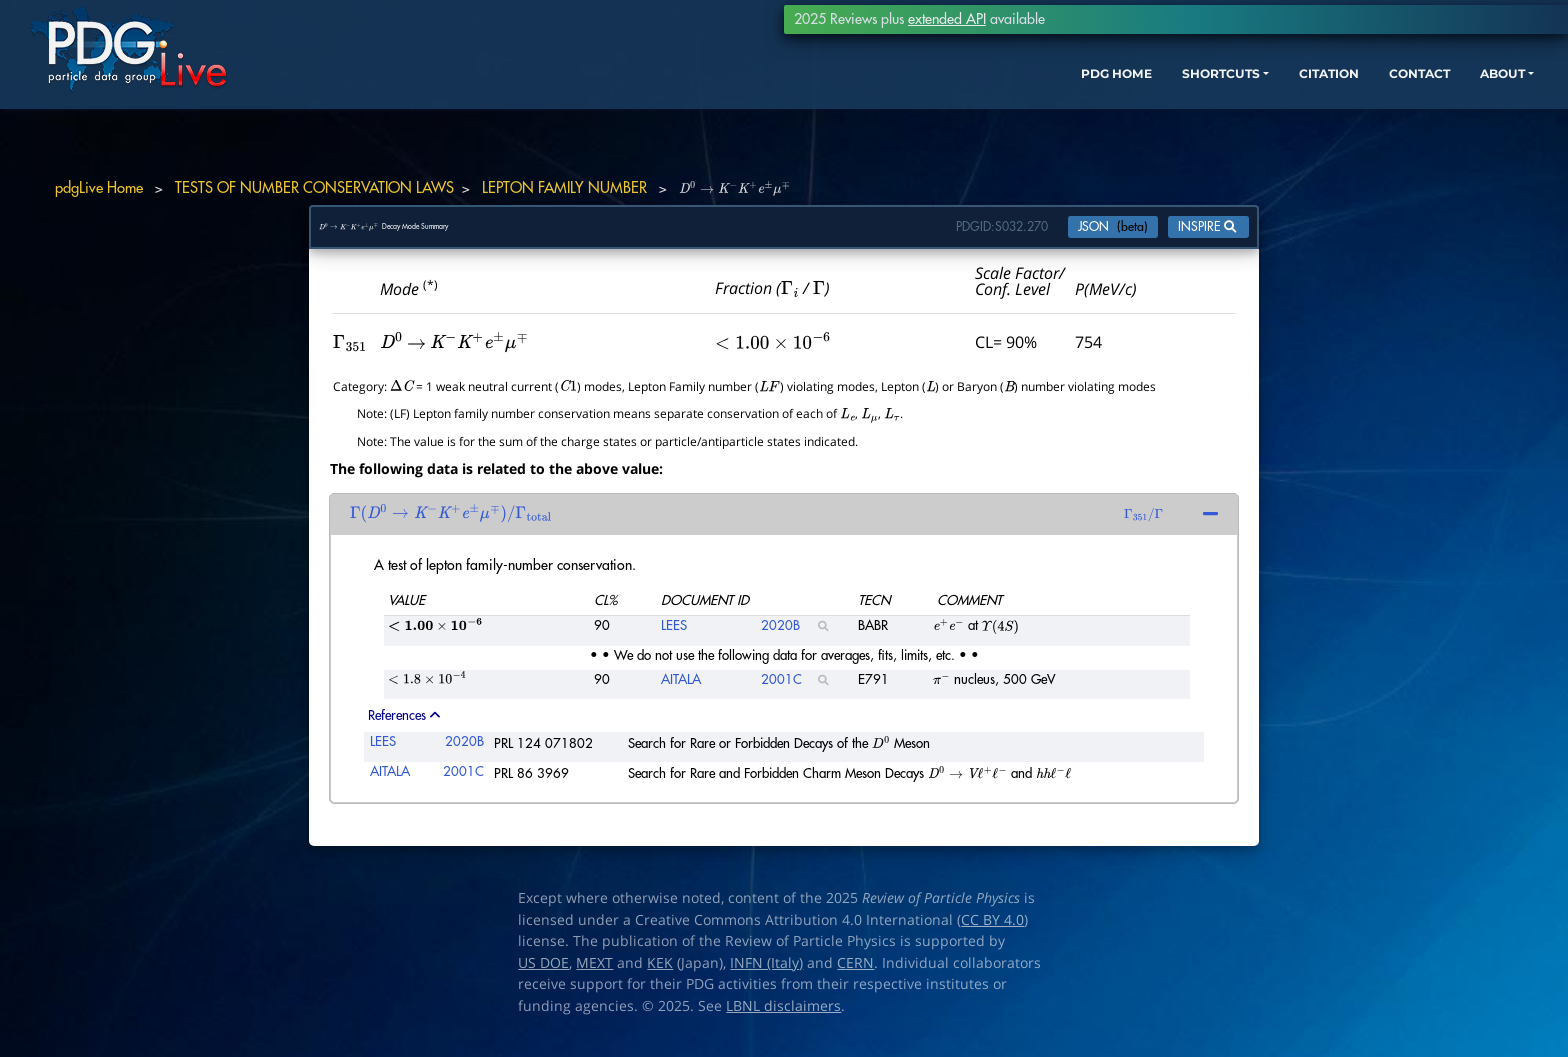 The height and width of the screenshot is (1057, 1568). What do you see at coordinates (403, 725) in the screenshot?
I see `References` at bounding box center [403, 725].